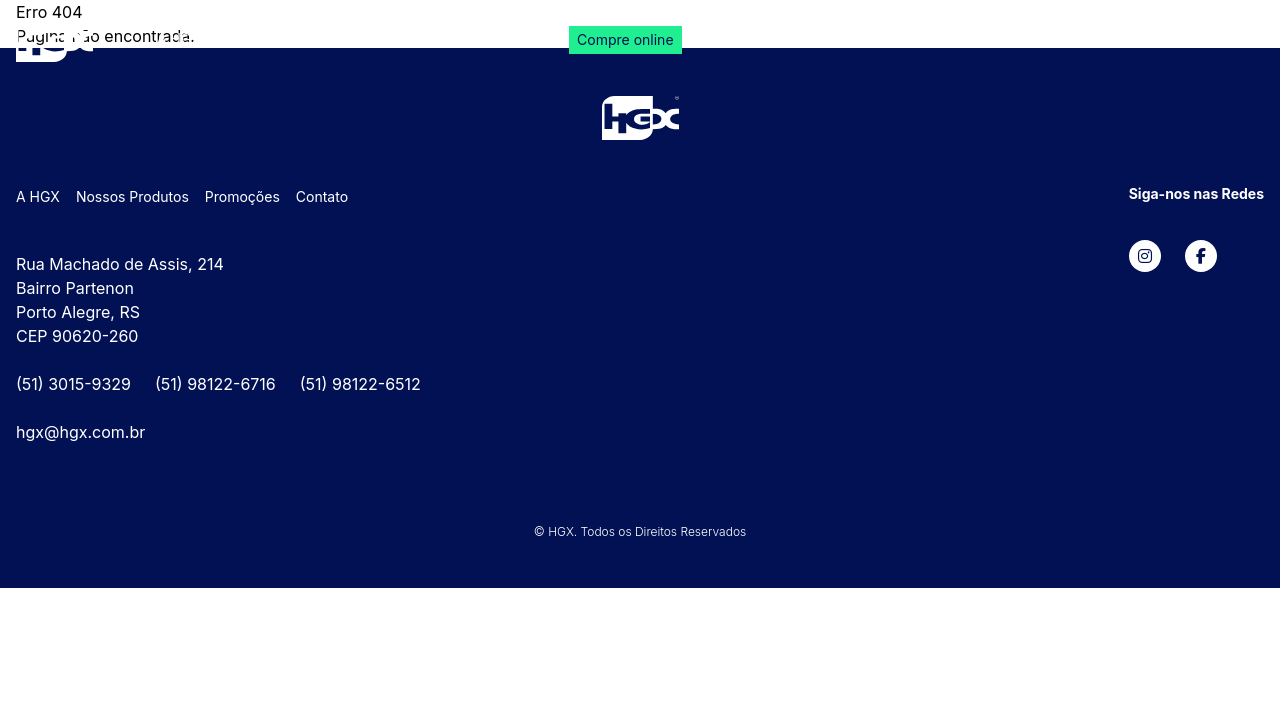 The width and height of the screenshot is (1280, 720). Describe the element at coordinates (415, 38) in the screenshot. I see `Promoções` at that location.